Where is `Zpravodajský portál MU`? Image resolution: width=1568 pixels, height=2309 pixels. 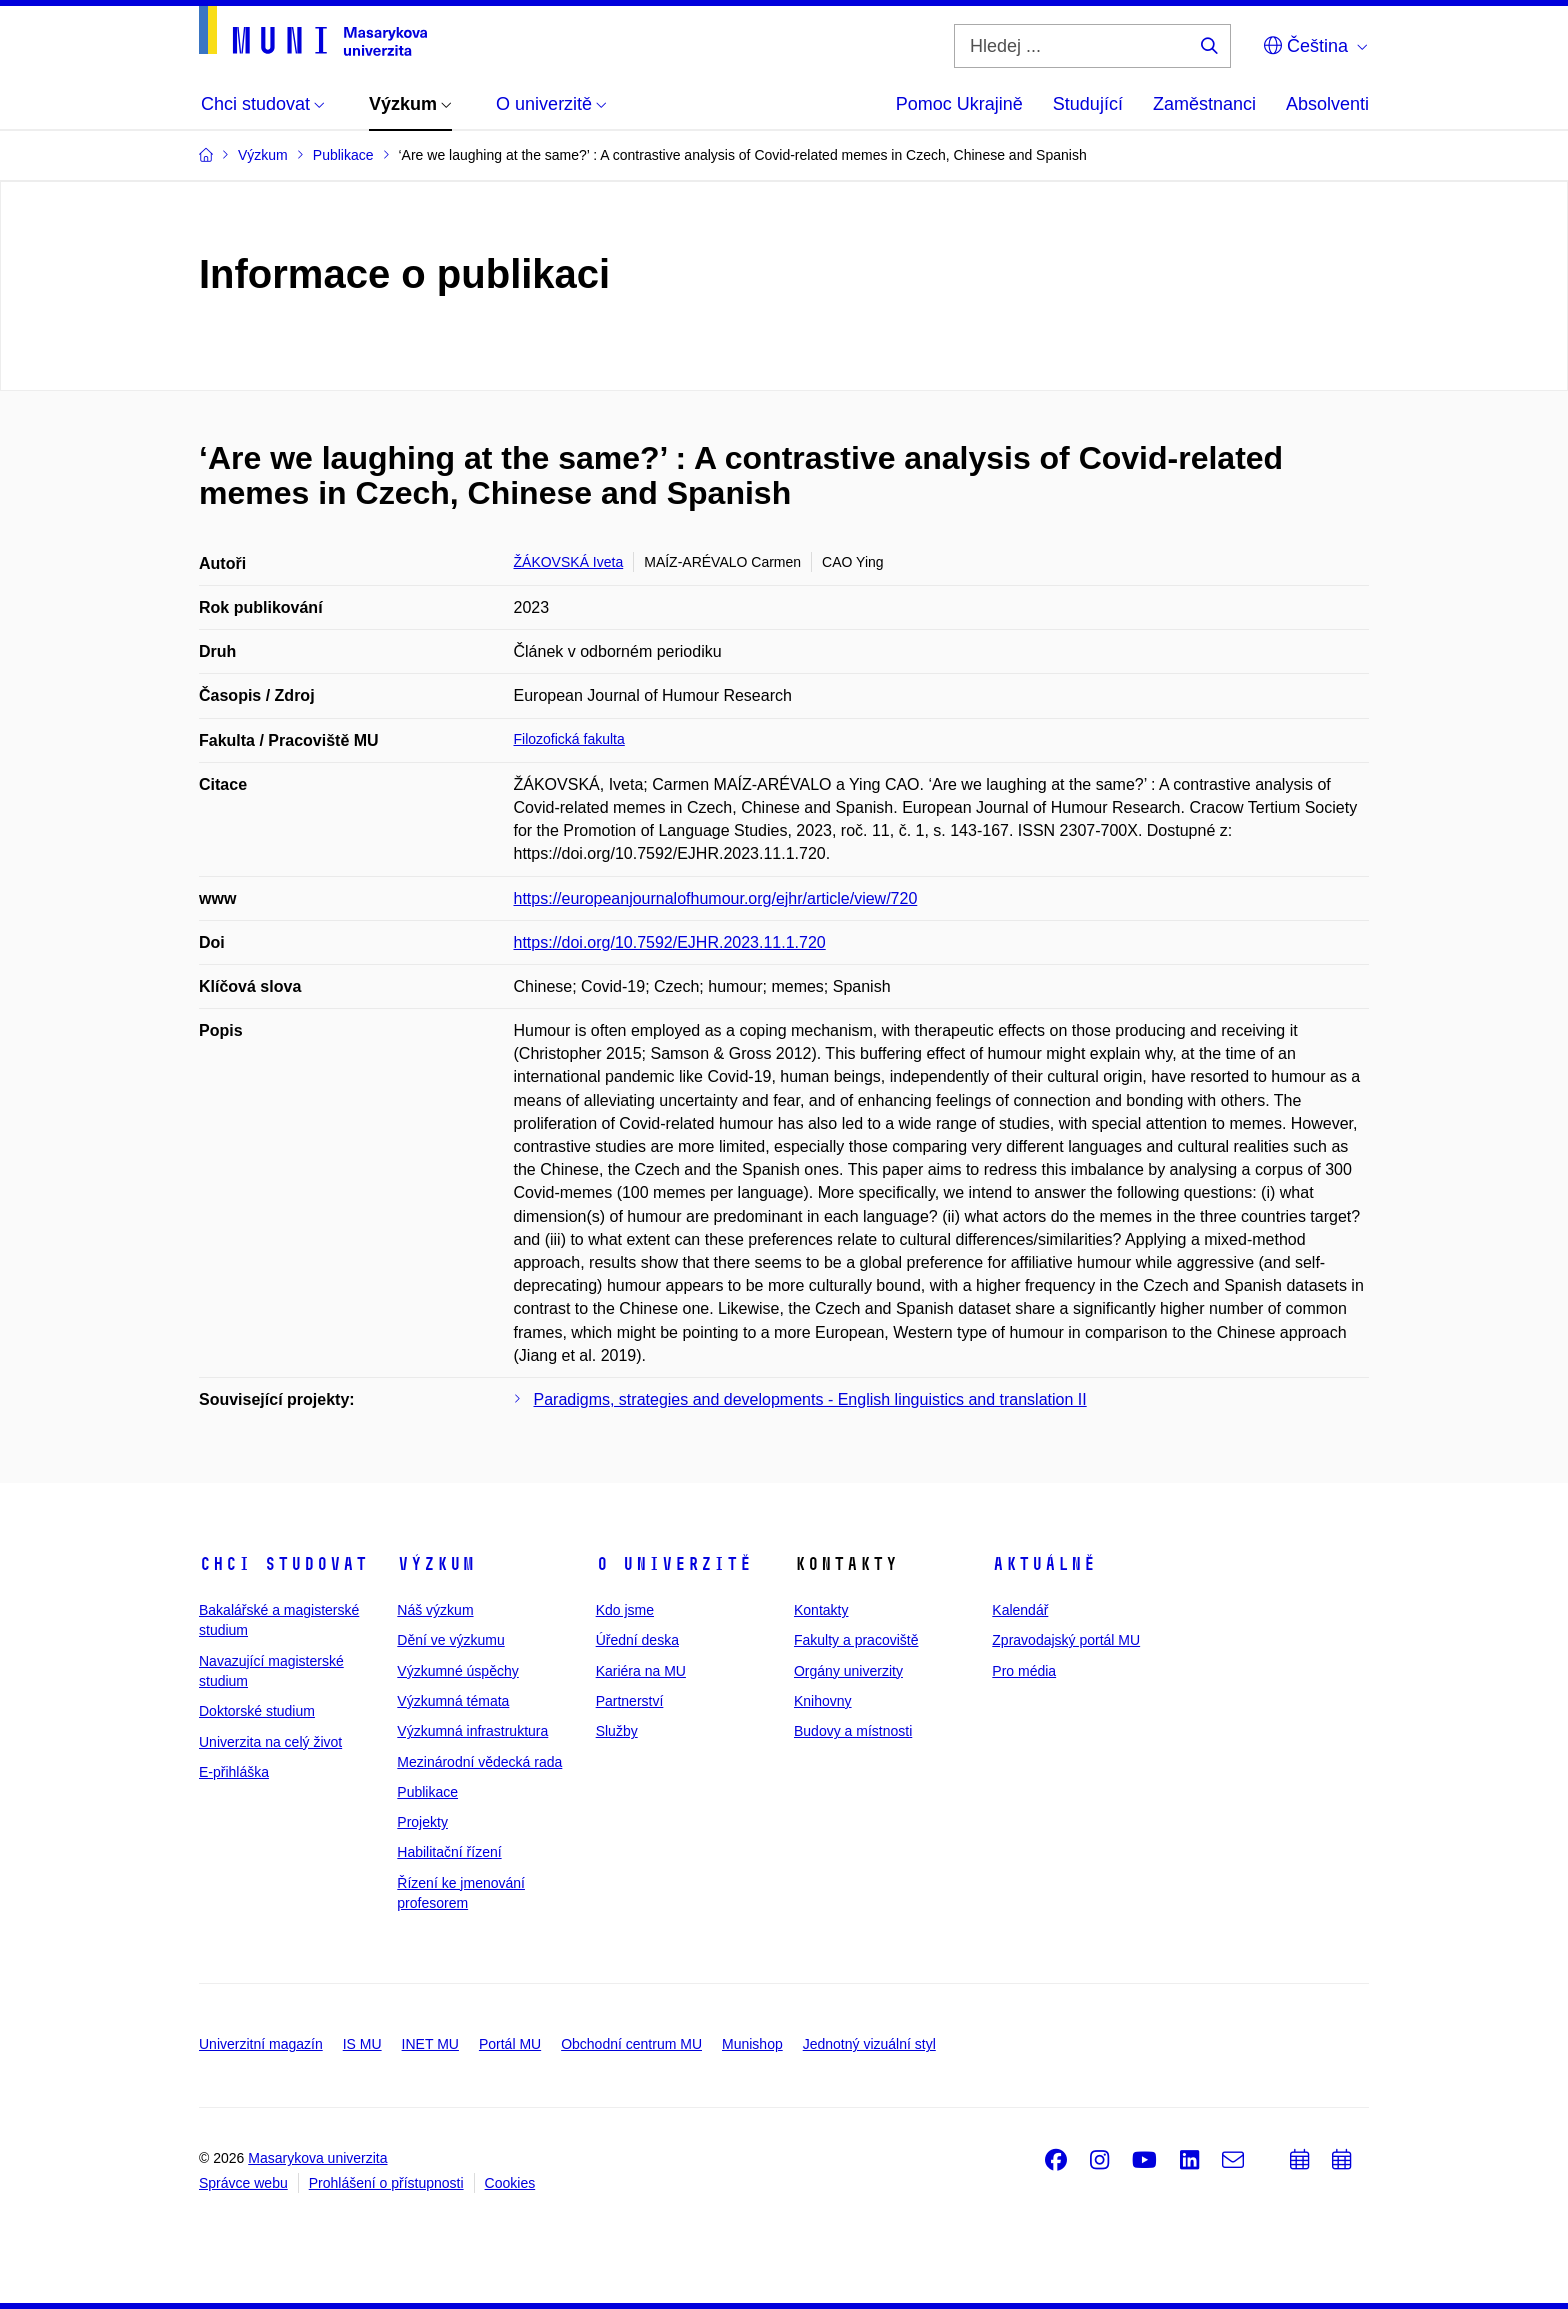
Zpravodajský portál MU is located at coordinates (1066, 1640).